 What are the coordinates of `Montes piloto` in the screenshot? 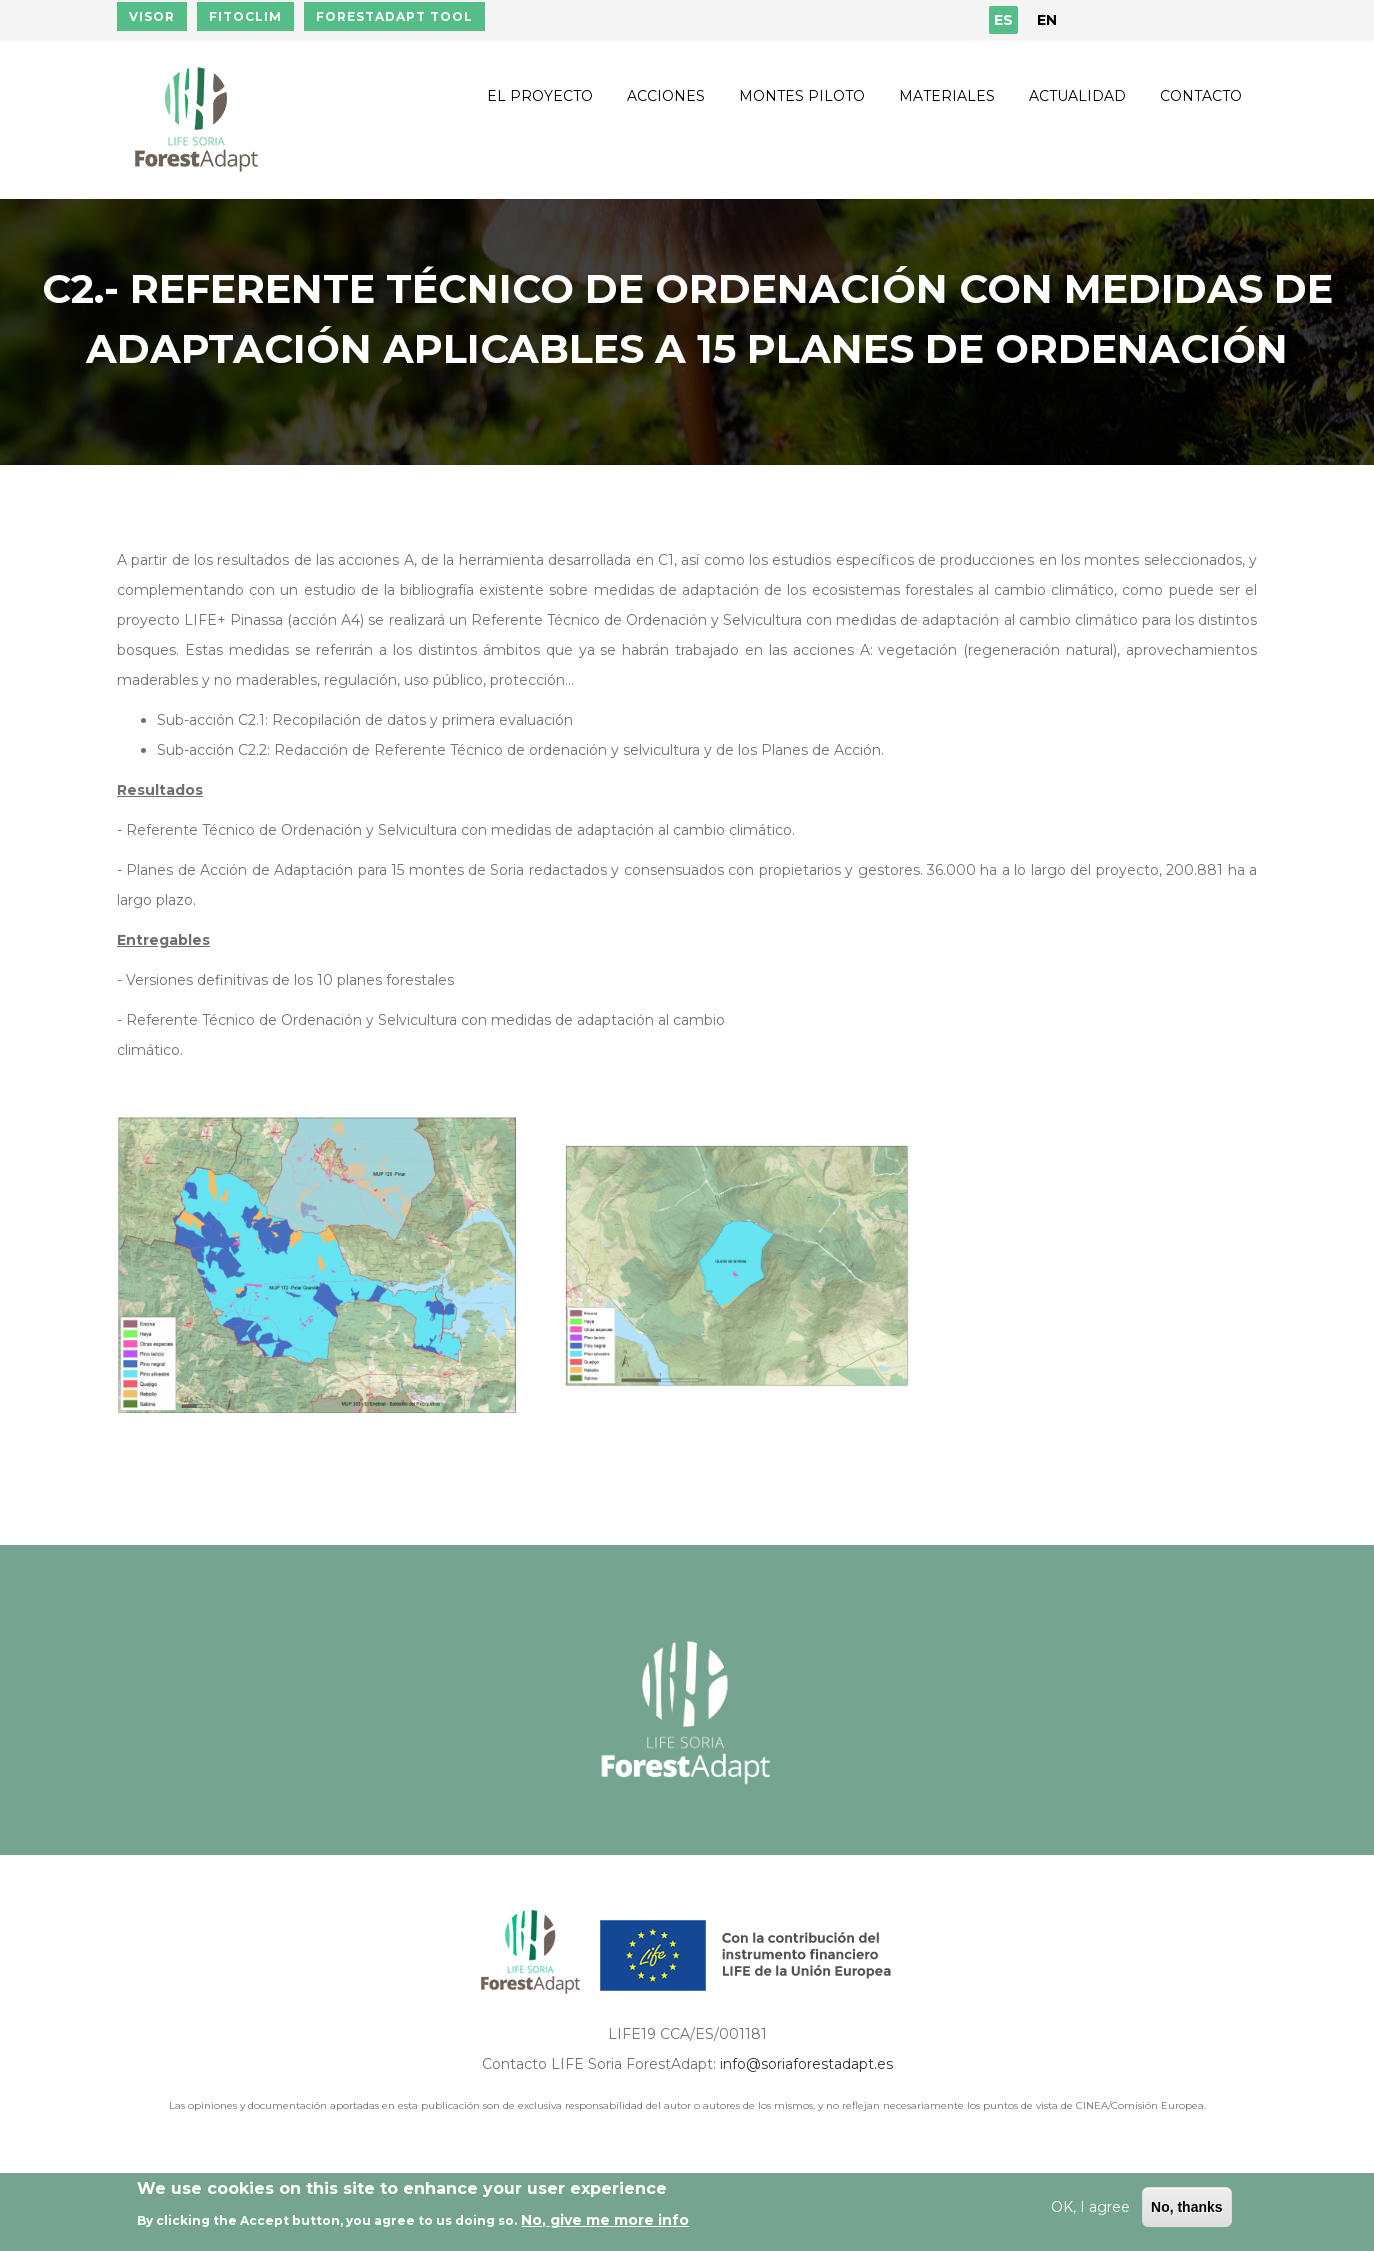 It's located at (802, 96).